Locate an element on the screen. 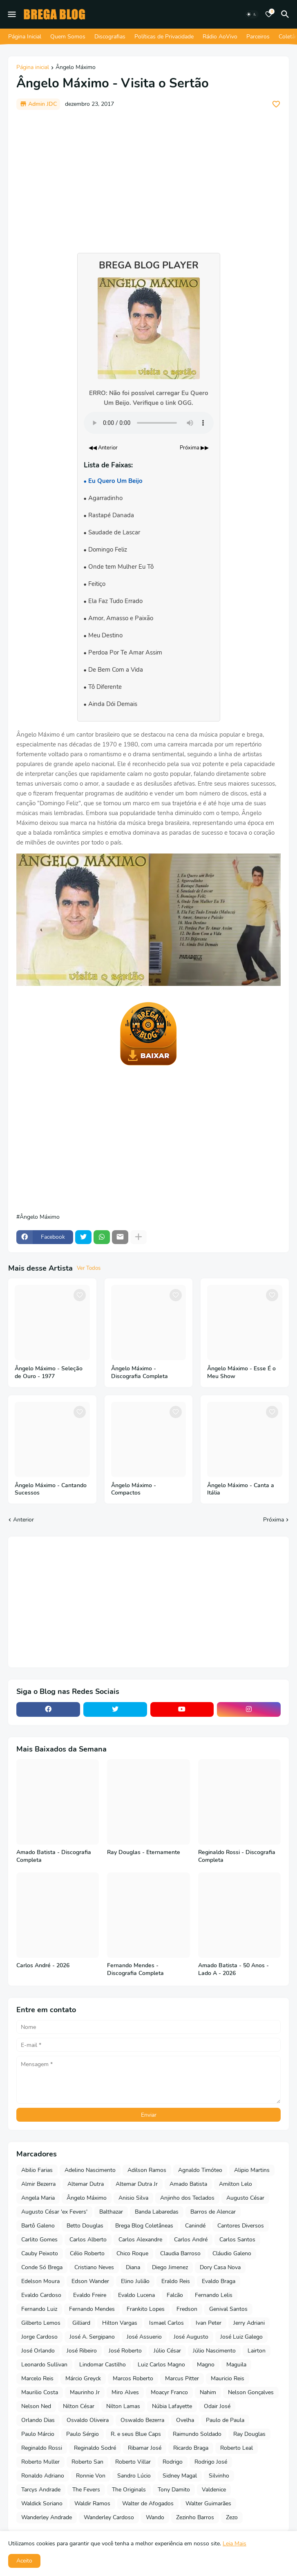 This screenshot has width=297, height=2576. Página Inicial is located at coordinates (24, 36).